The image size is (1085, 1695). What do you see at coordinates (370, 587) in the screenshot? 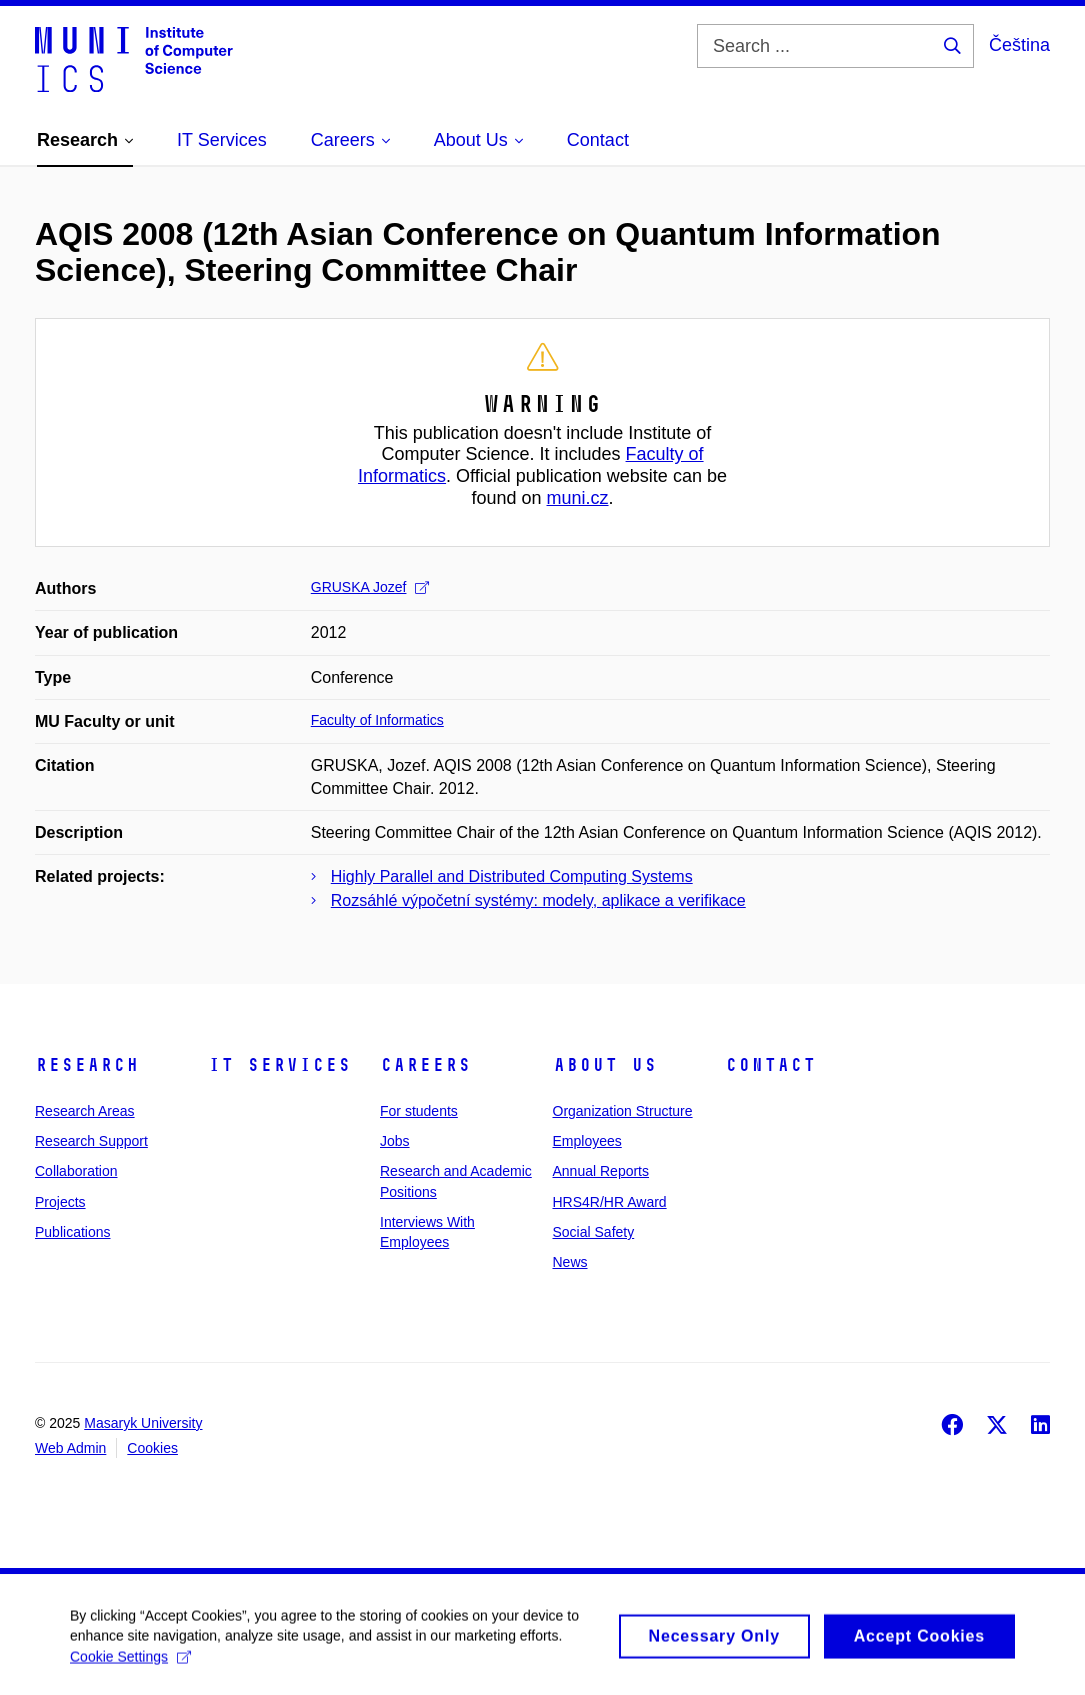
I see `GRUSKA Jozef` at bounding box center [370, 587].